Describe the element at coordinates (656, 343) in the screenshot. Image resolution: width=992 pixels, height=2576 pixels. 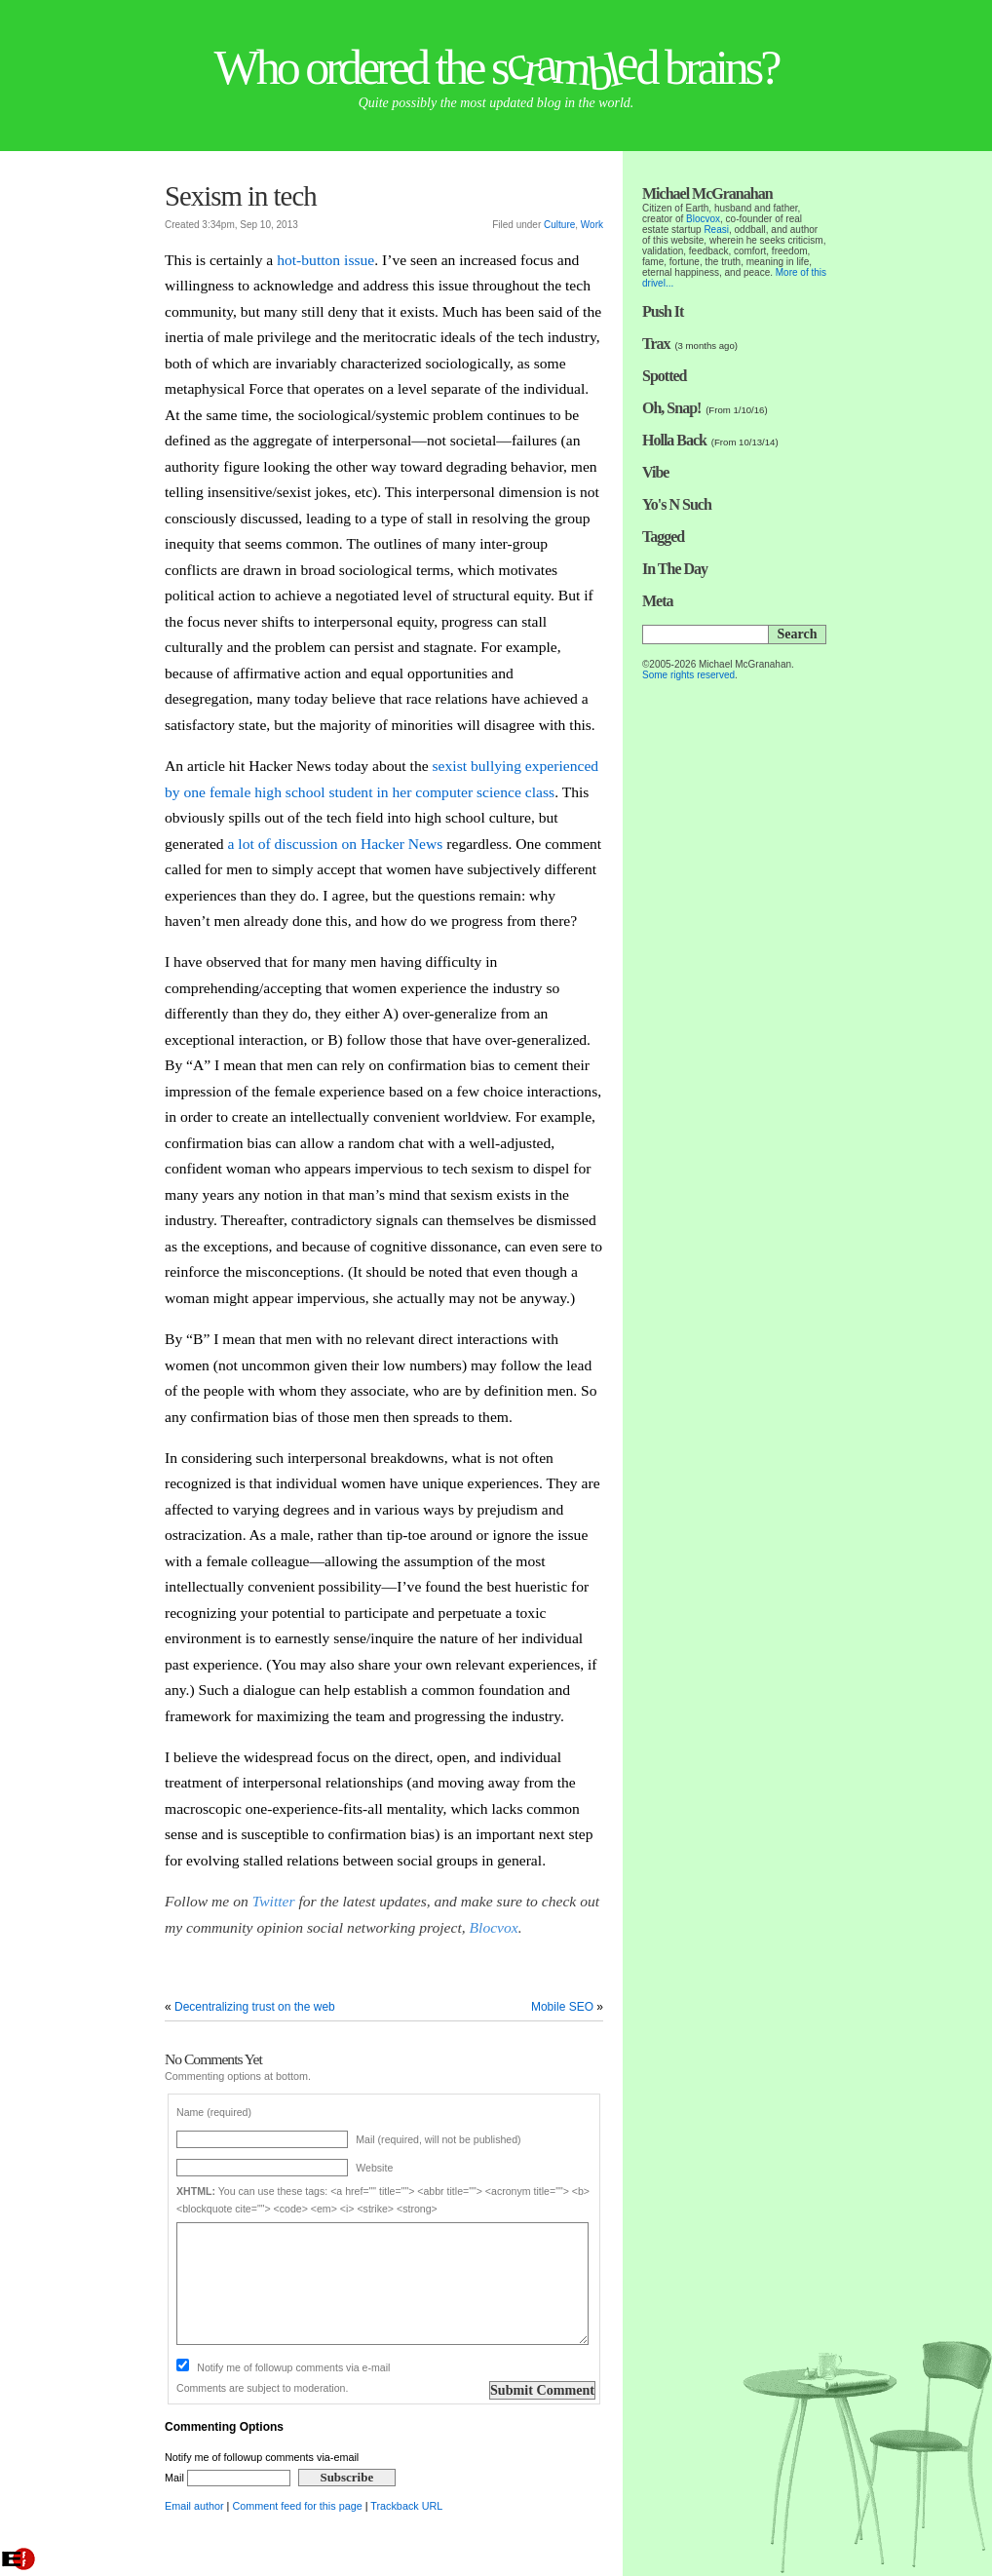
I see `Trax` at that location.